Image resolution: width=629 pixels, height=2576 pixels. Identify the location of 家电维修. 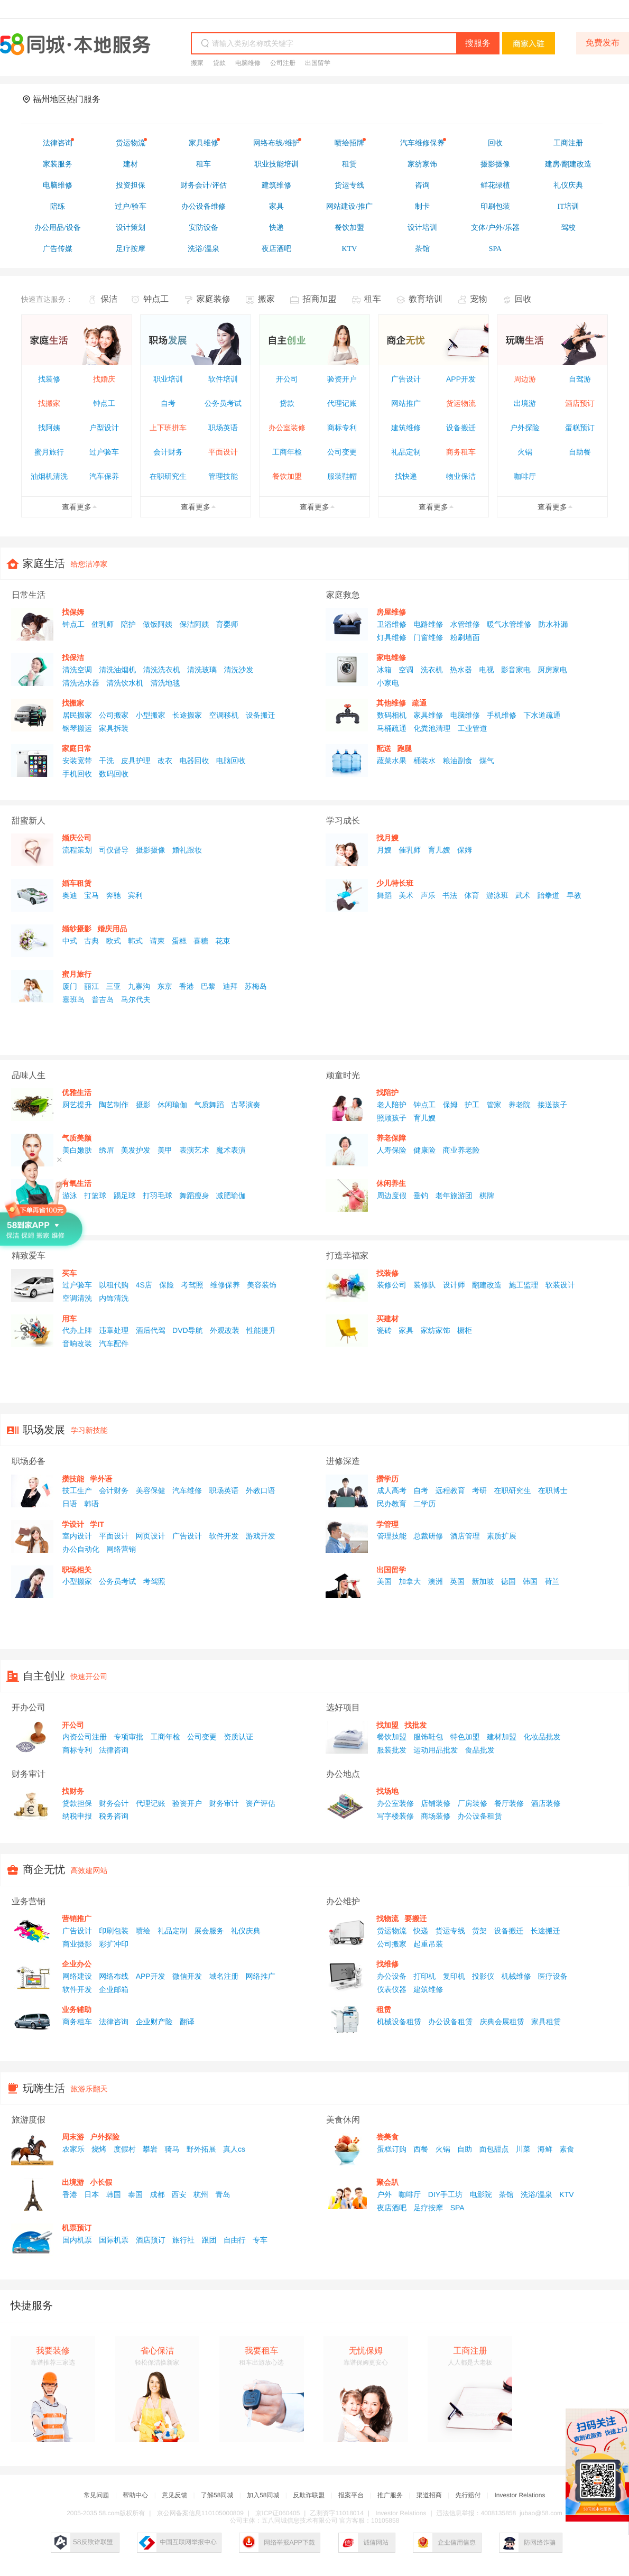
(391, 657).